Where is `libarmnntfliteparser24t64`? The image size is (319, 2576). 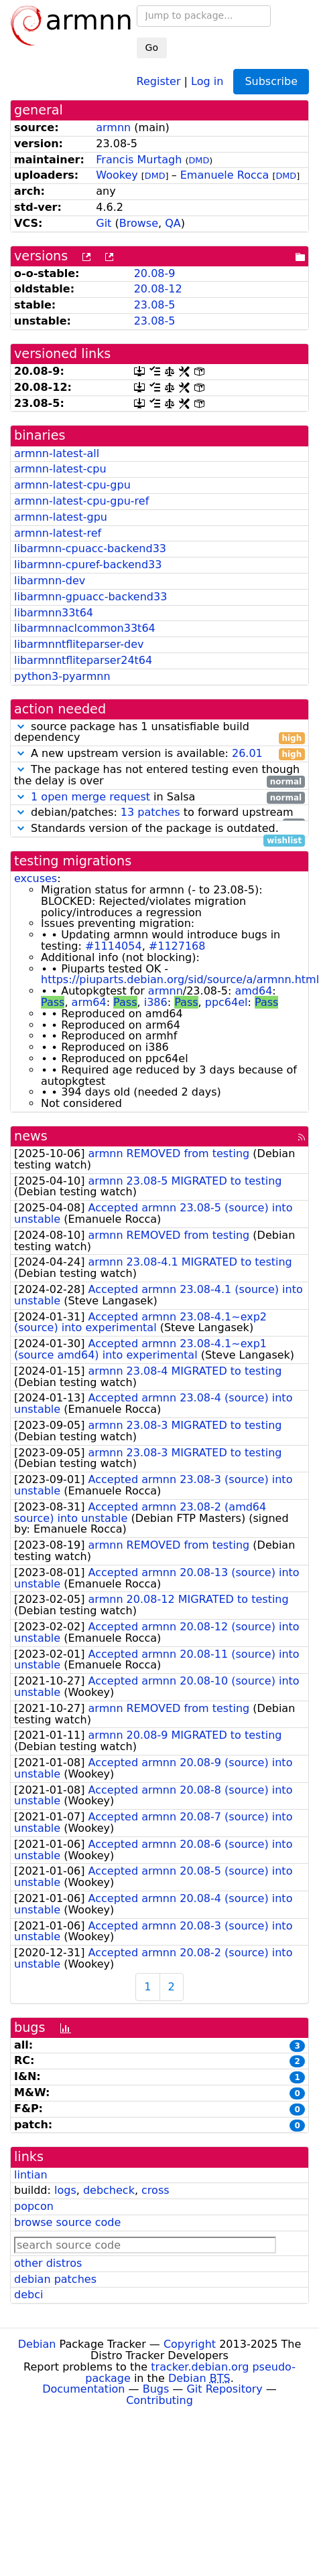 libarmnntfliteparser24t64 is located at coordinates (83, 660).